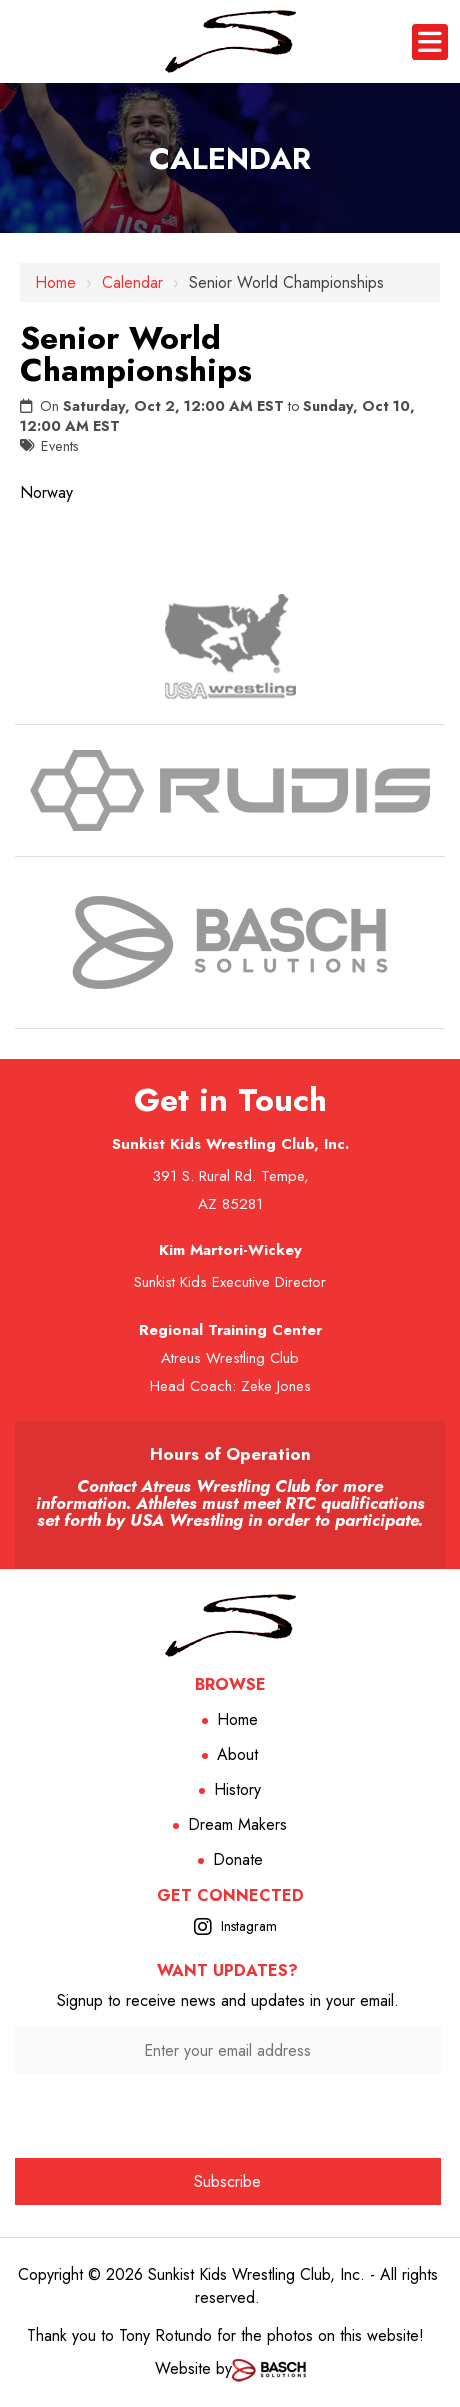  Describe the element at coordinates (165, 2335) in the screenshot. I see `Tony Rotundo` at that location.